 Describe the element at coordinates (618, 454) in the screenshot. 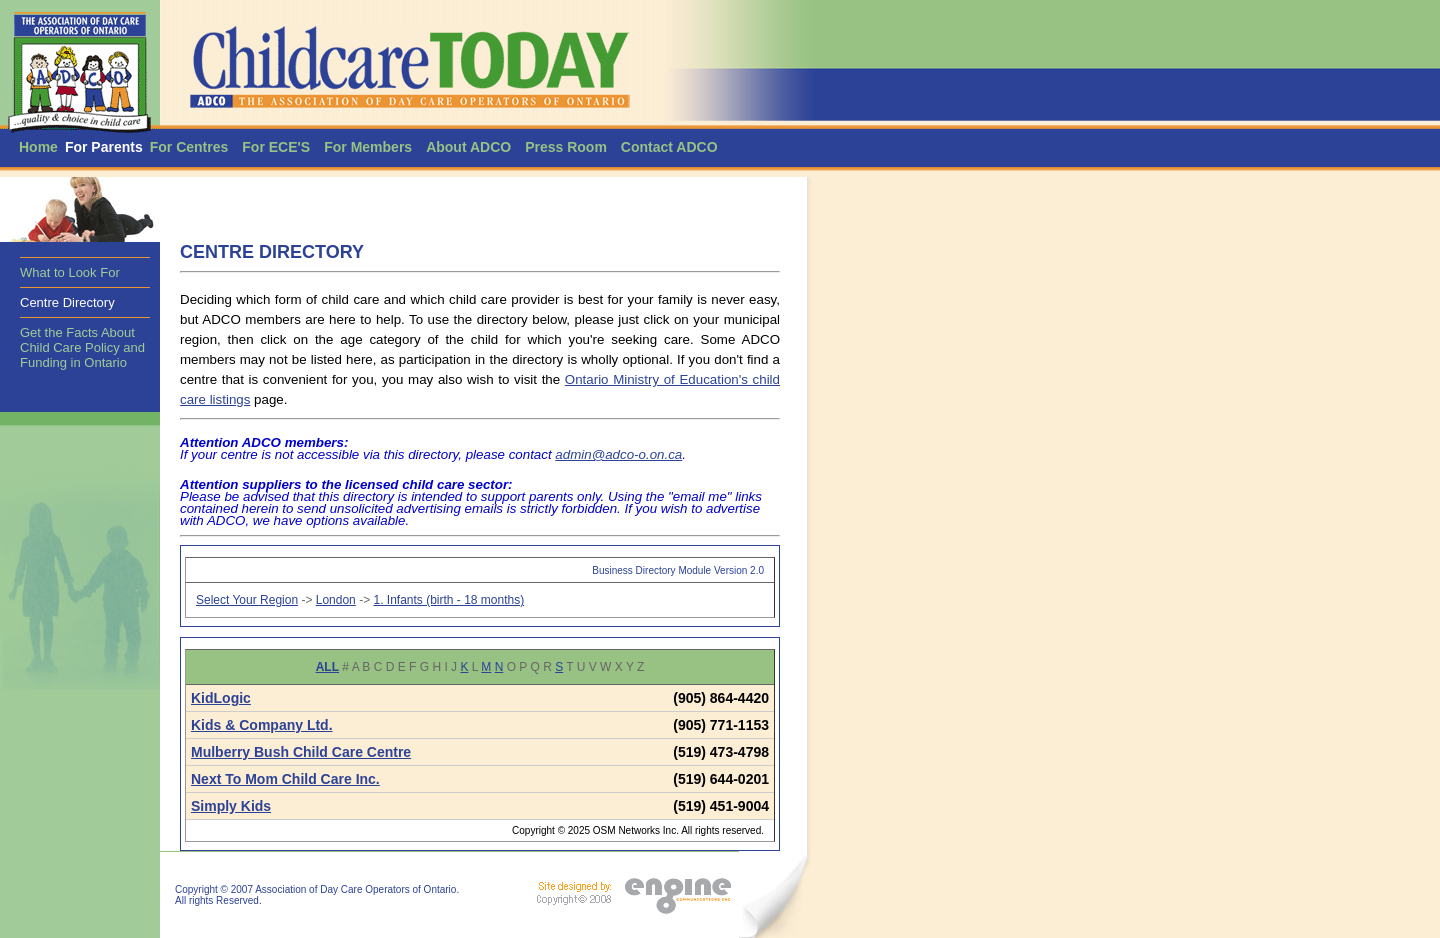

I see `admin@adco-o.on.ca` at that location.